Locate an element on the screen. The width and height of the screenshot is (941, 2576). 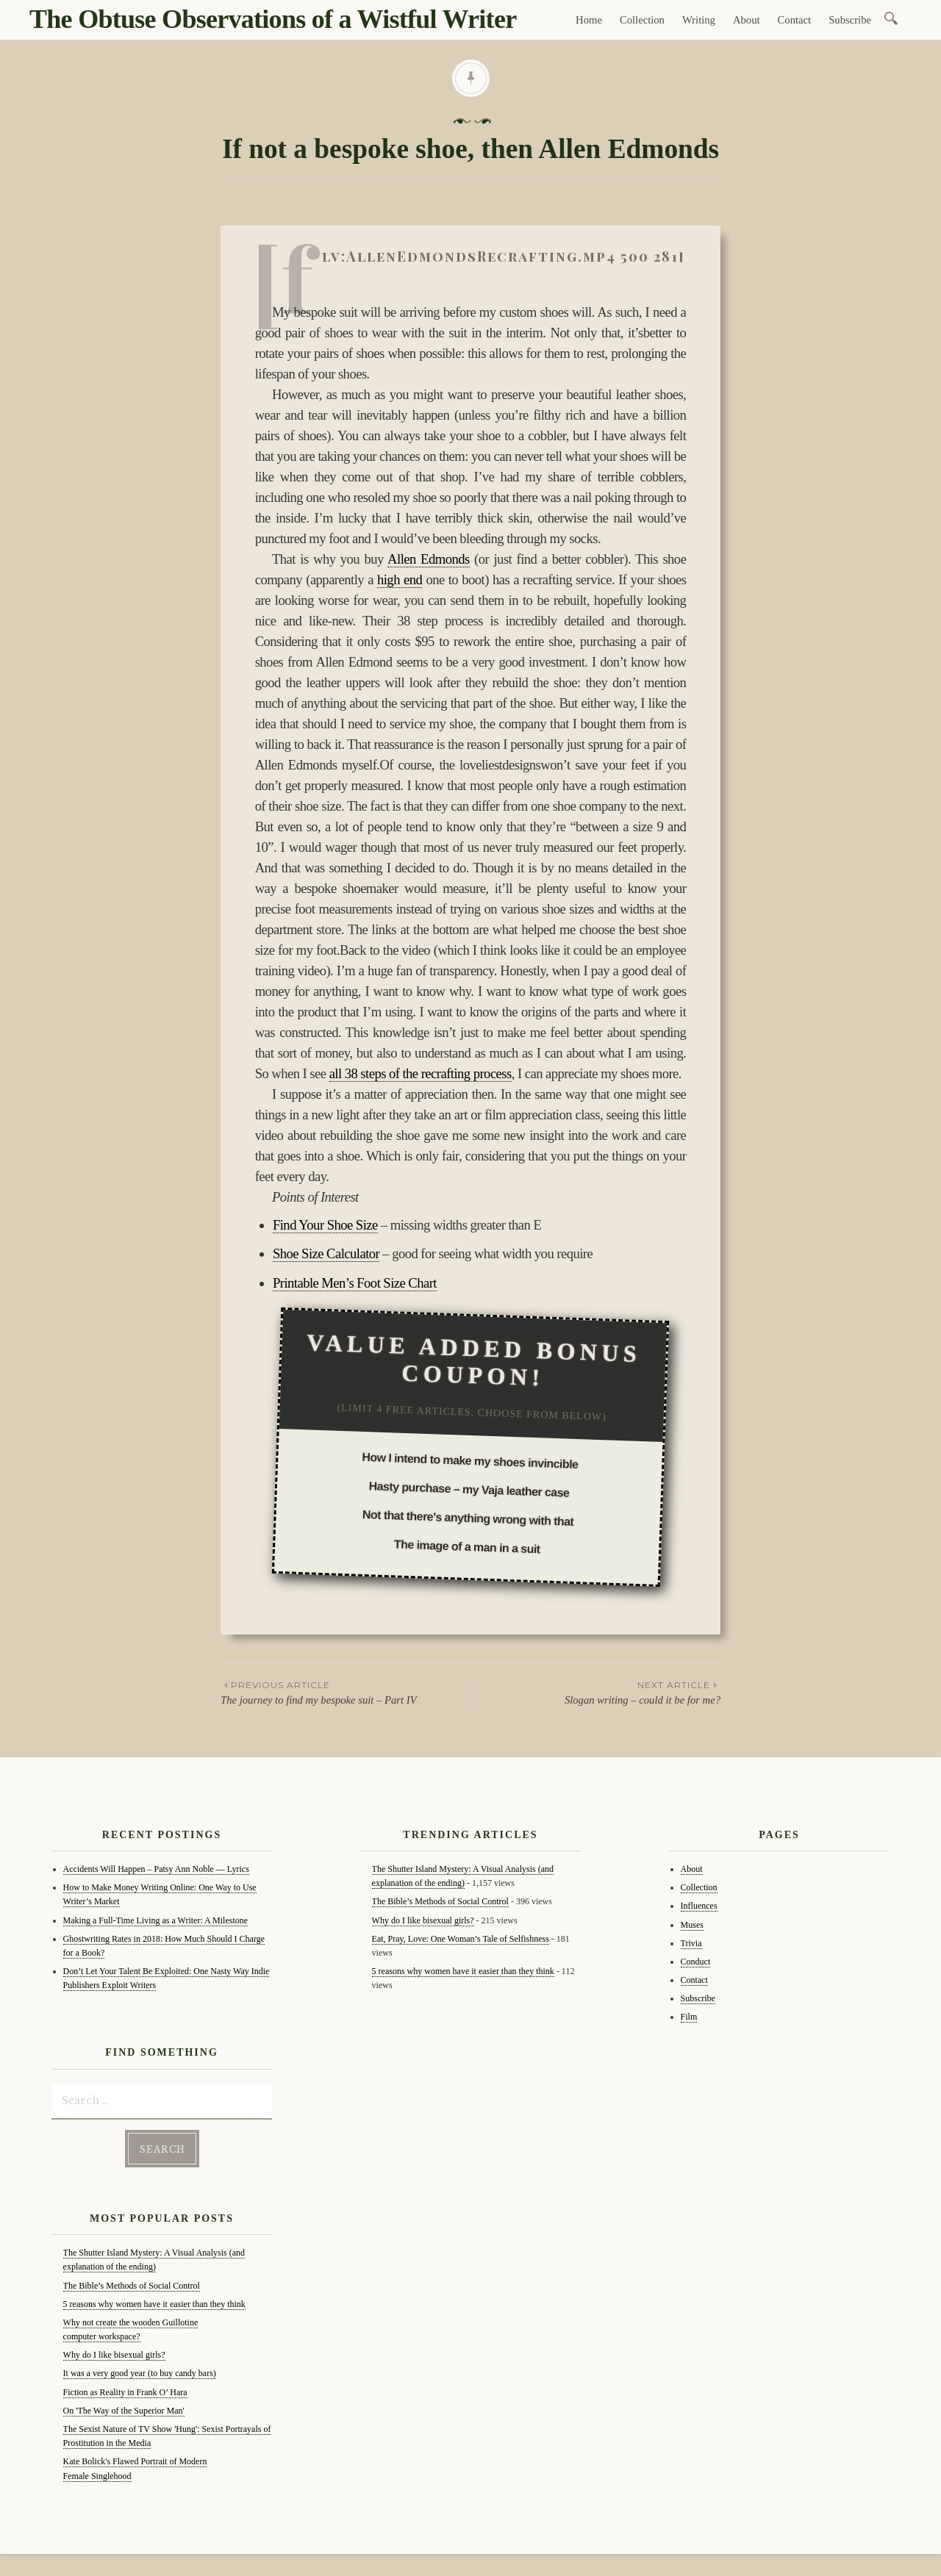
Find Your Shoe Size is located at coordinates (325, 1225).